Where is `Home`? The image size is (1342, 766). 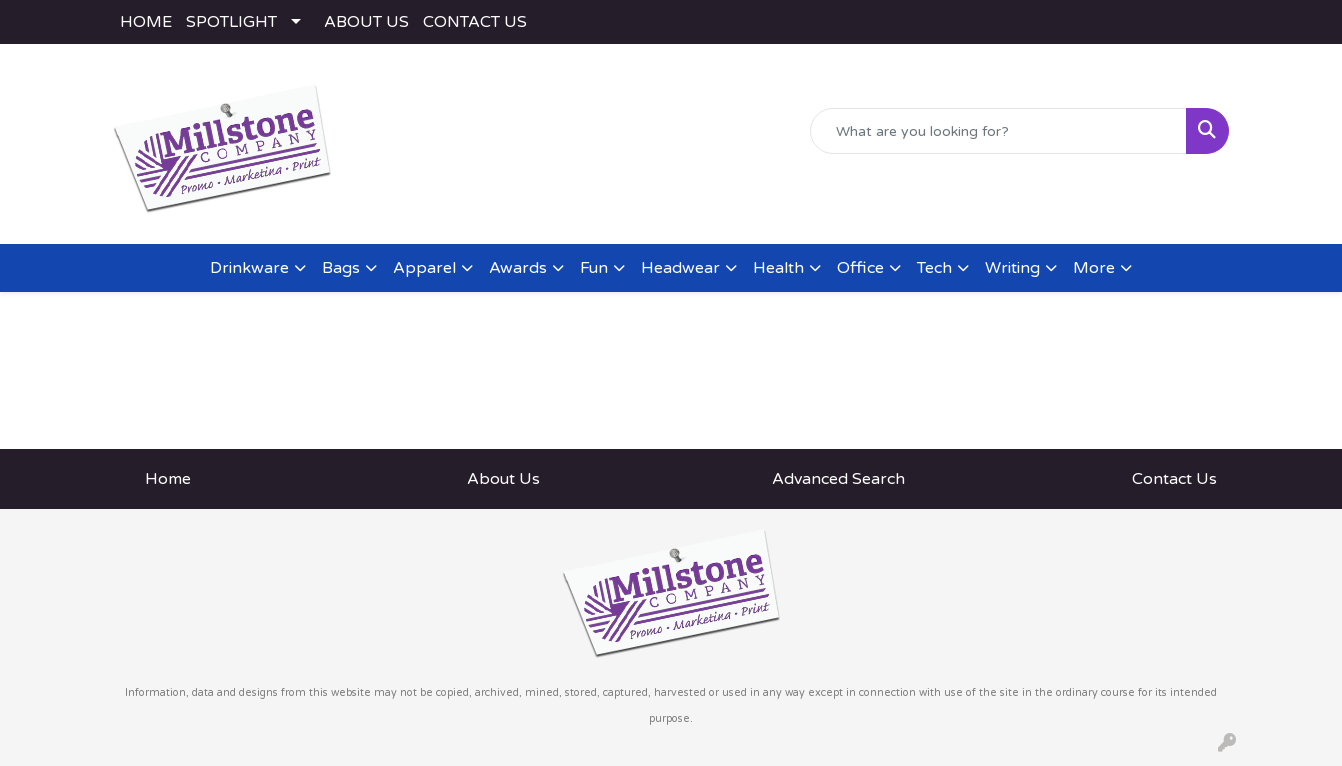
Home is located at coordinates (168, 479).